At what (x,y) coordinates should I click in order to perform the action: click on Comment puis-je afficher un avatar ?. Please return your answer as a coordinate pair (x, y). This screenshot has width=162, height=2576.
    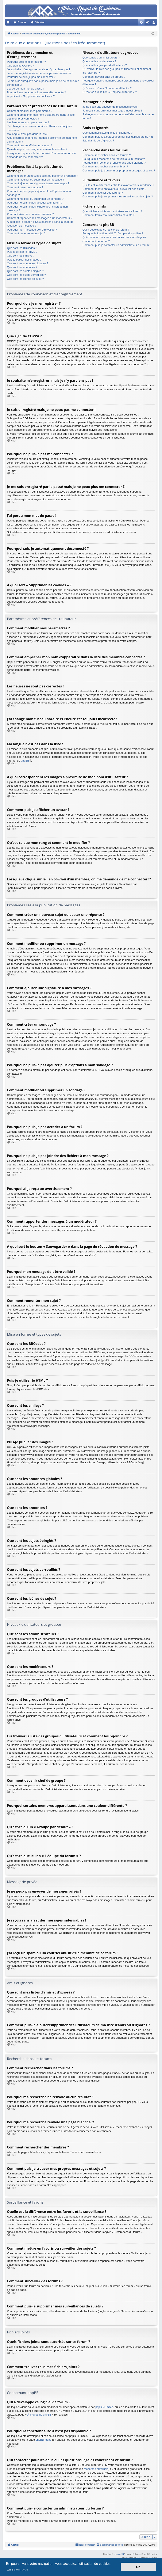
    Looking at the image, I should click on (29, 145).